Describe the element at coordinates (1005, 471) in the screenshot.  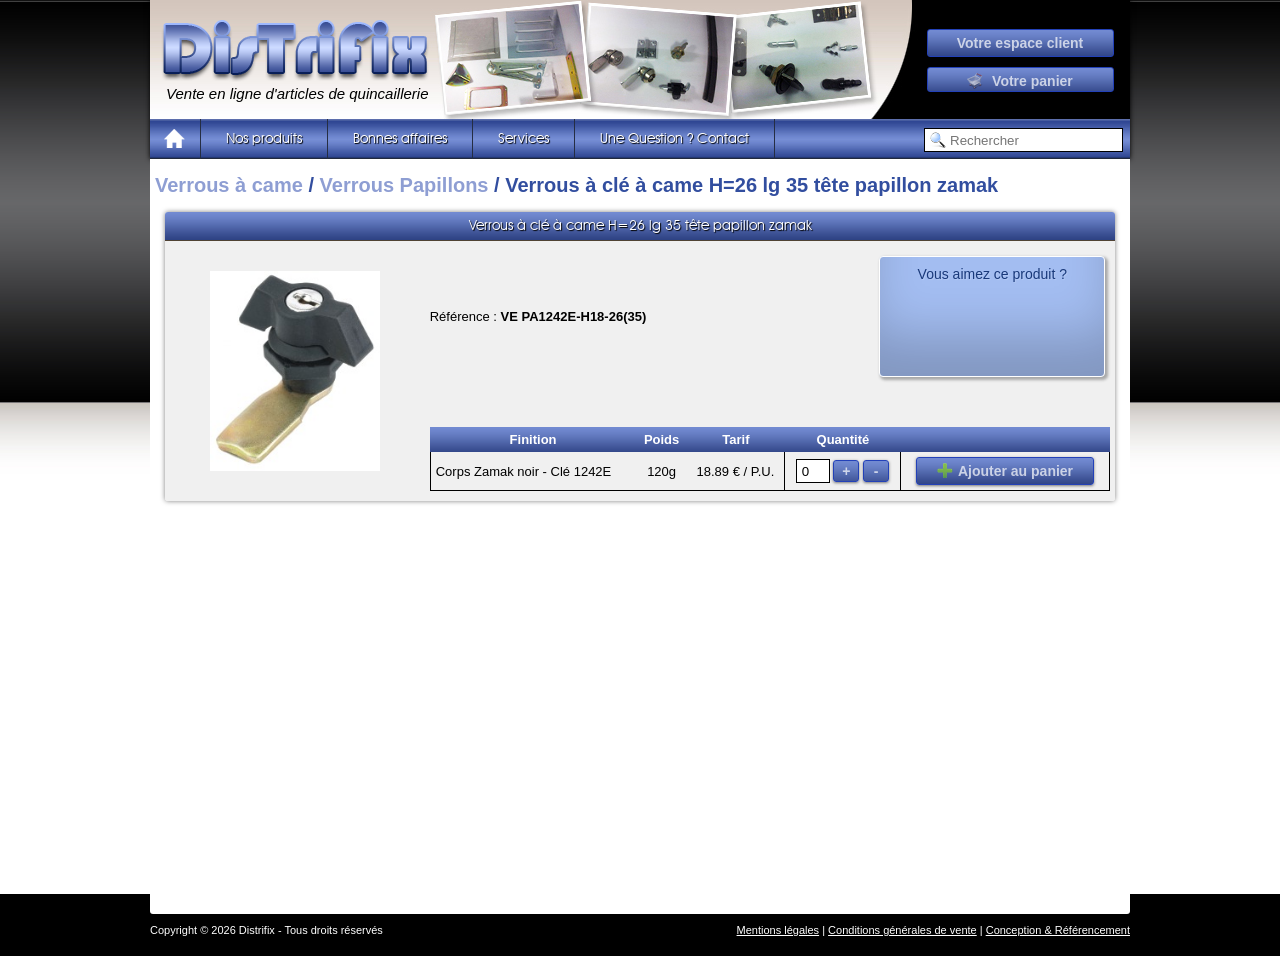
I see `Ajouter au panier` at that location.